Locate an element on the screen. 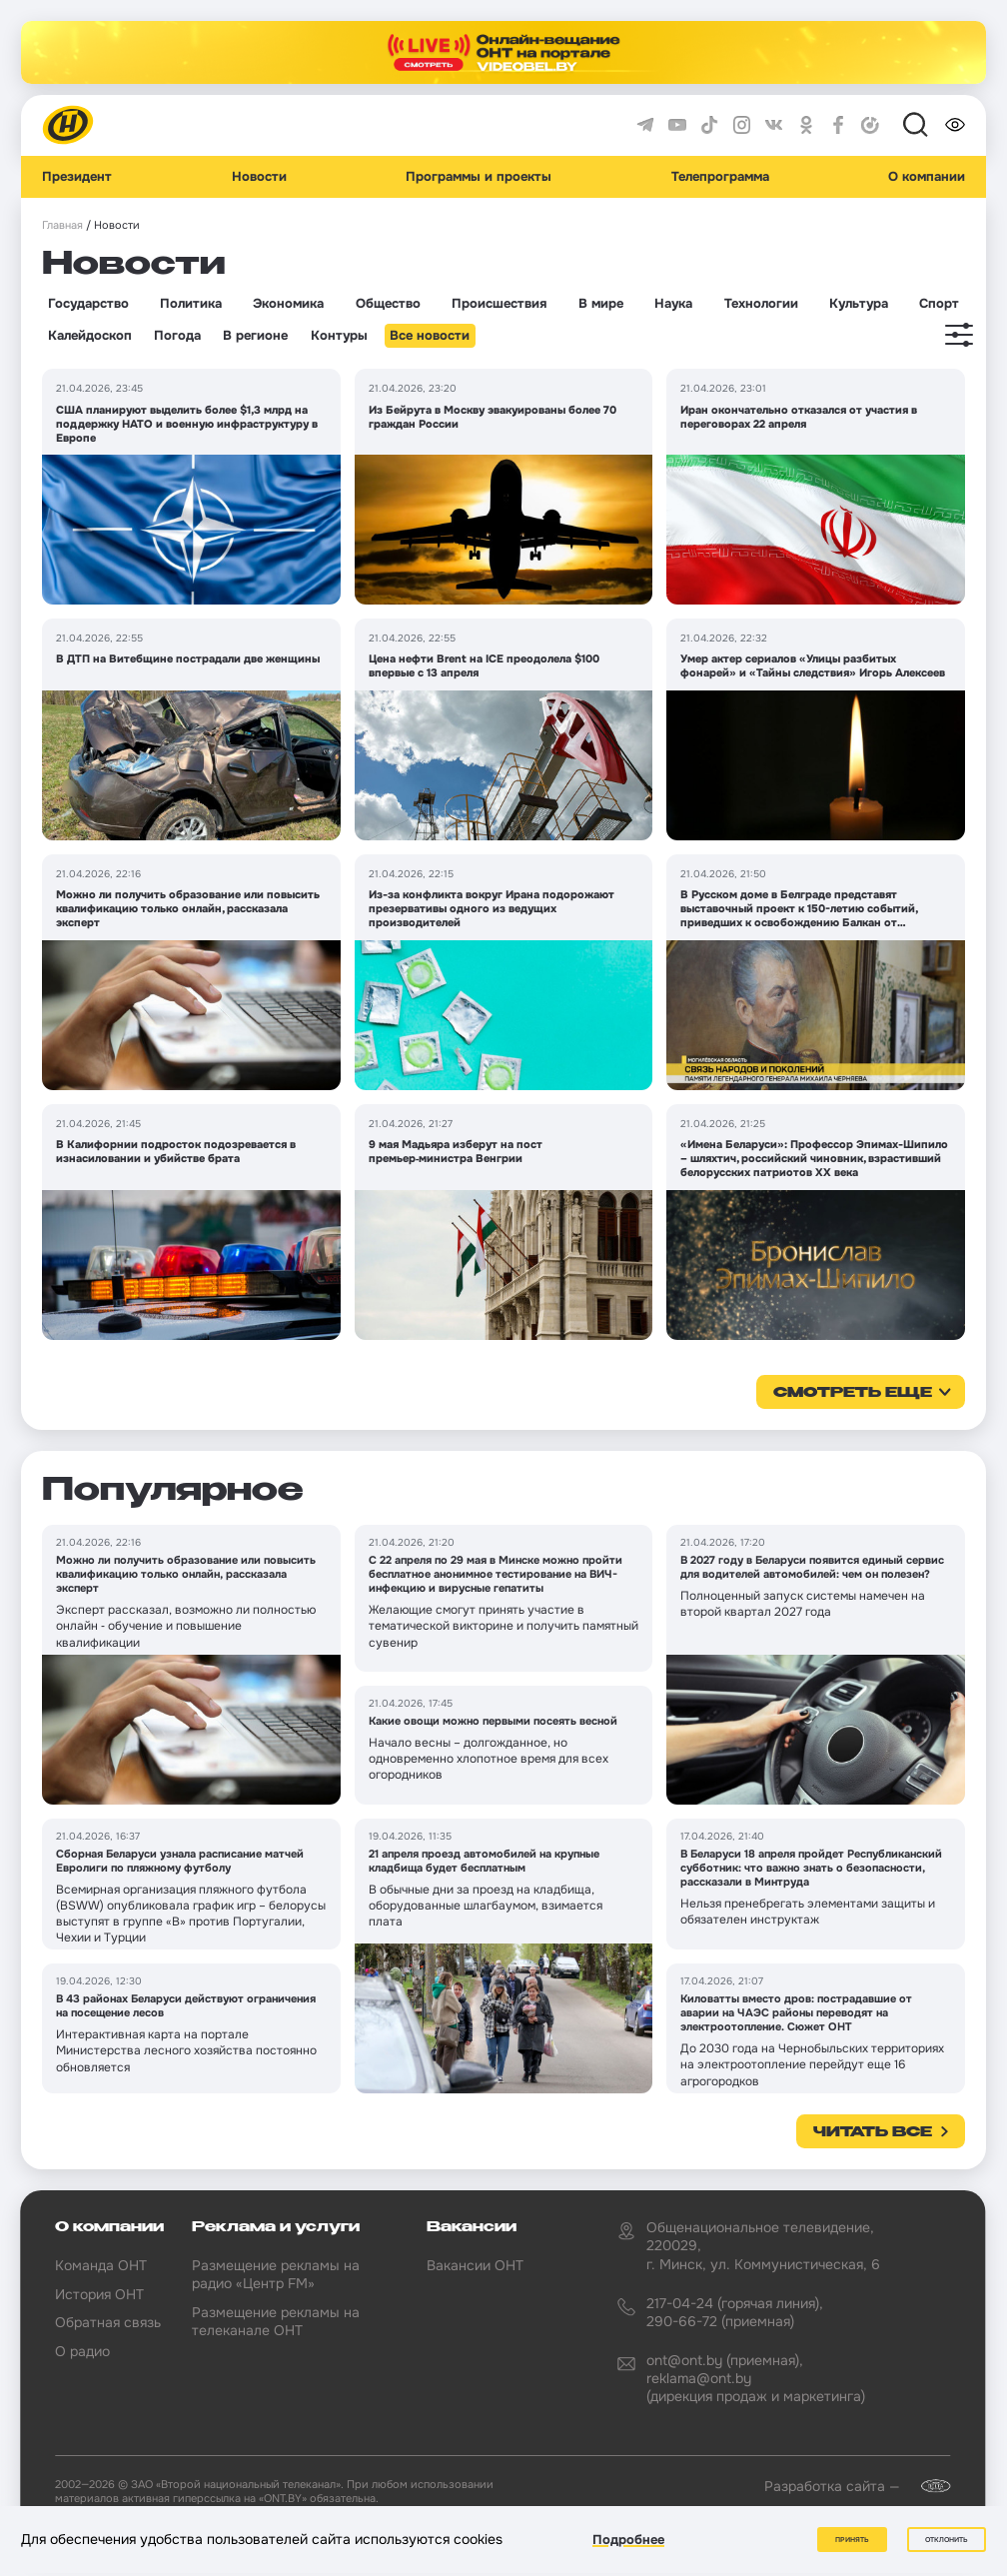 The image size is (1007, 2576). В регионе is located at coordinates (255, 336).